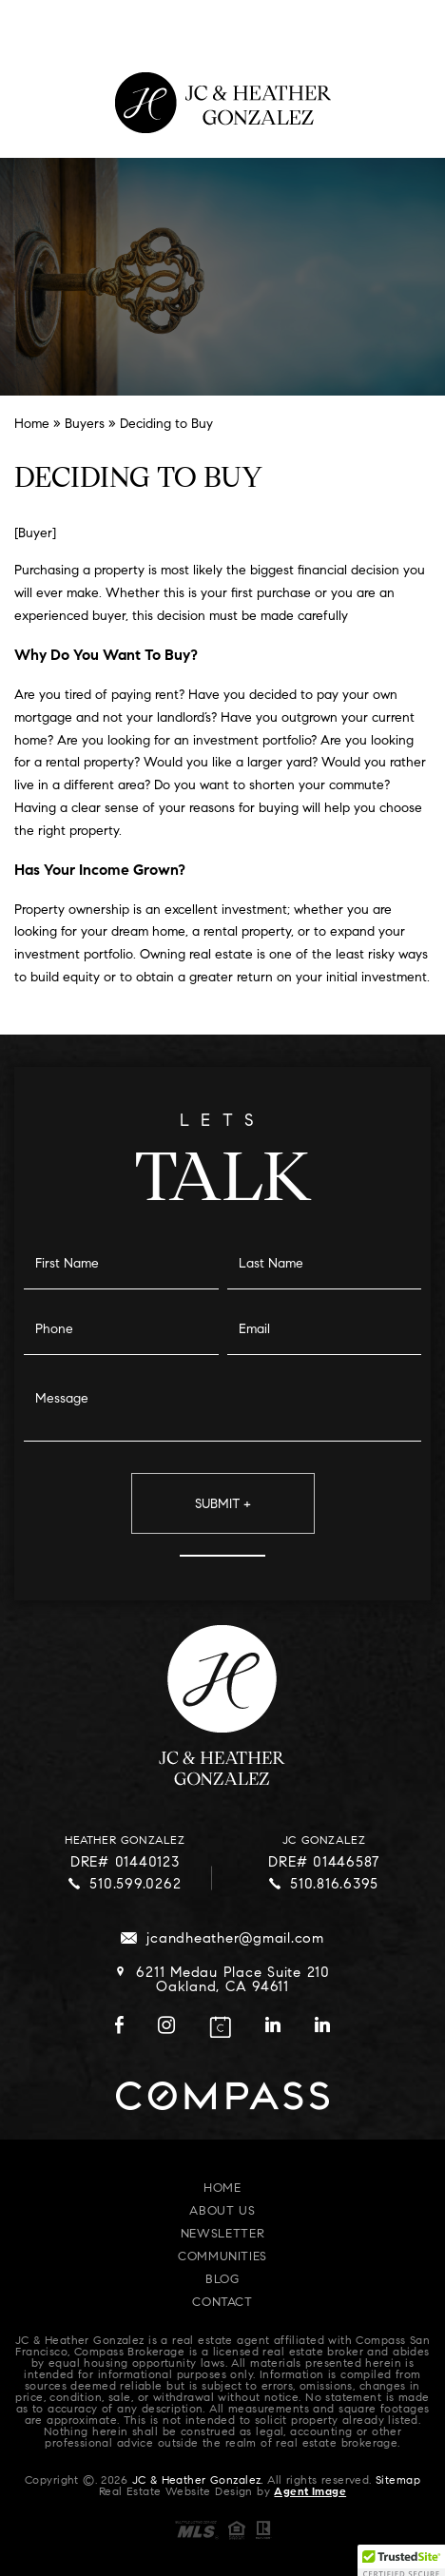 The height and width of the screenshot is (2576, 445). I want to click on Blog, so click(222, 2280).